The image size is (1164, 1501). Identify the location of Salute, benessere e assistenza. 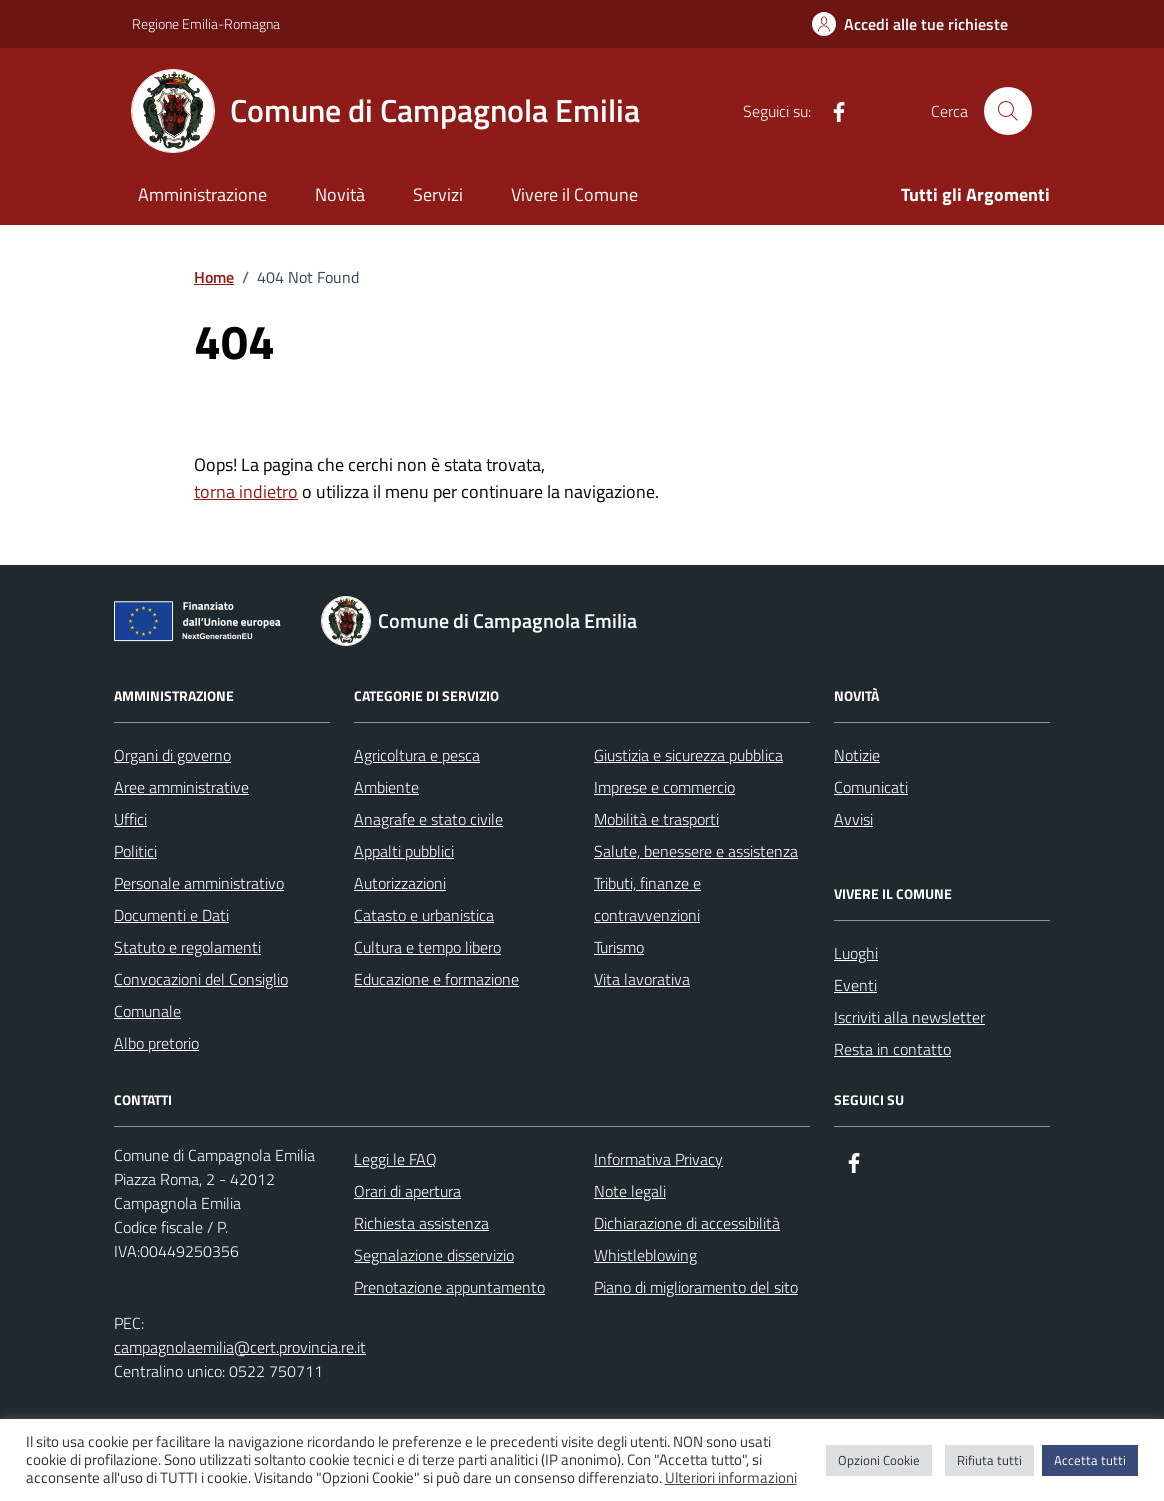
(696, 851).